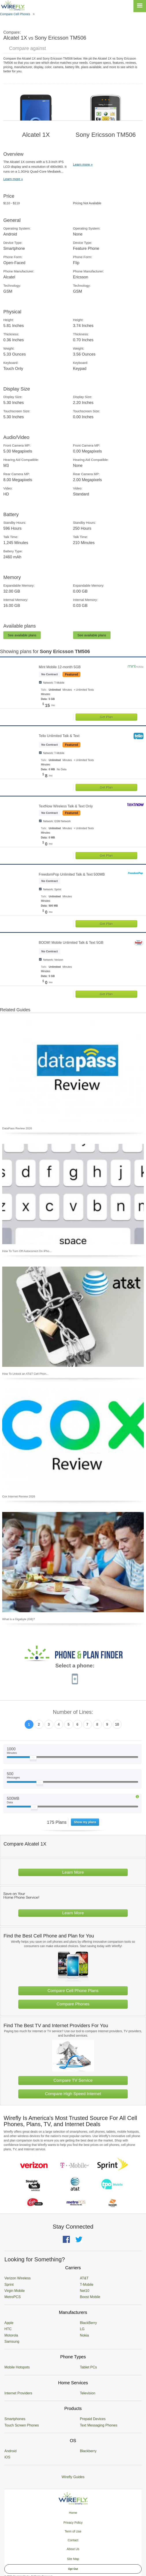  Describe the element at coordinates (73, 1562) in the screenshot. I see `[Go to What is a Gigabyte (GB)?]` at that location.